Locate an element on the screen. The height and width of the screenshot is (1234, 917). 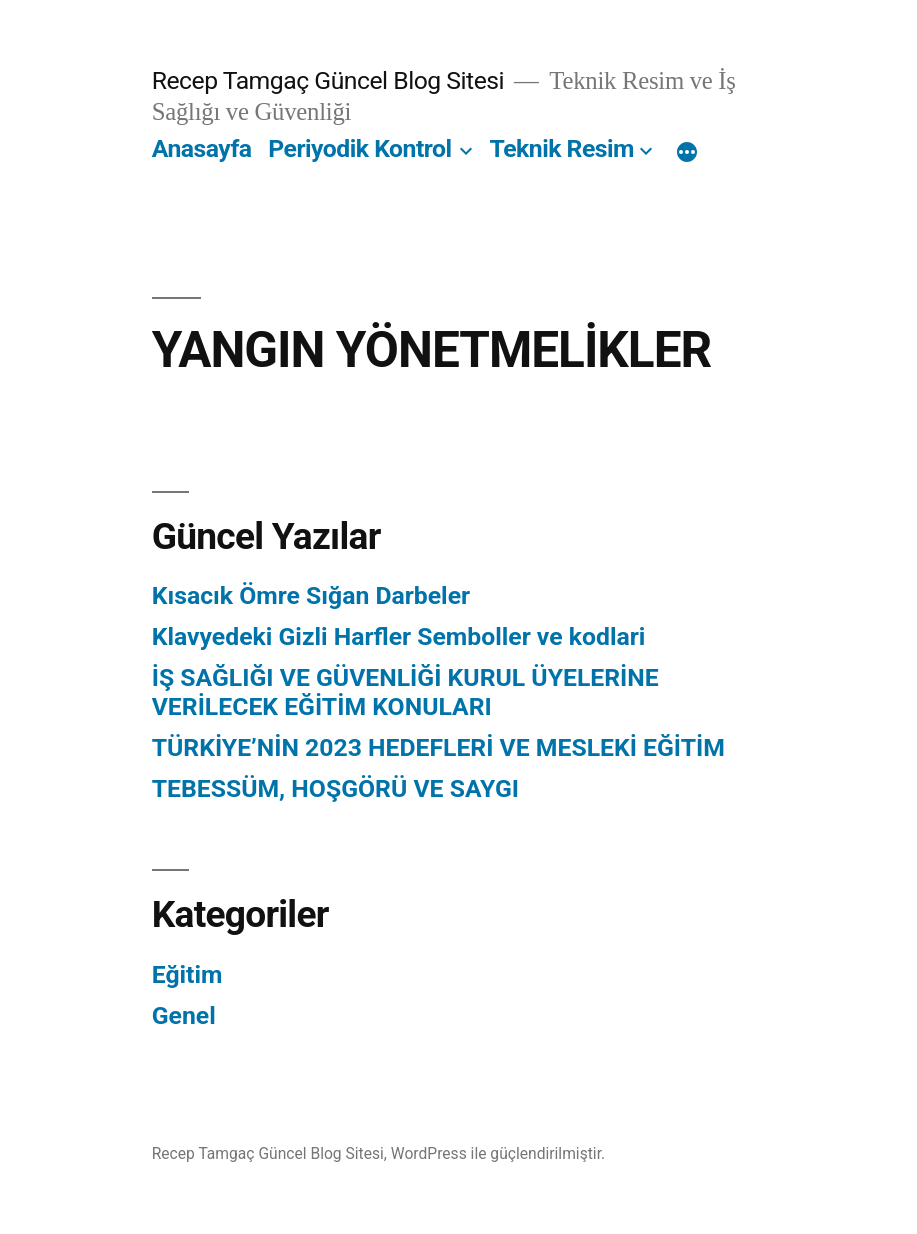
Anasayfa is located at coordinates (202, 148).